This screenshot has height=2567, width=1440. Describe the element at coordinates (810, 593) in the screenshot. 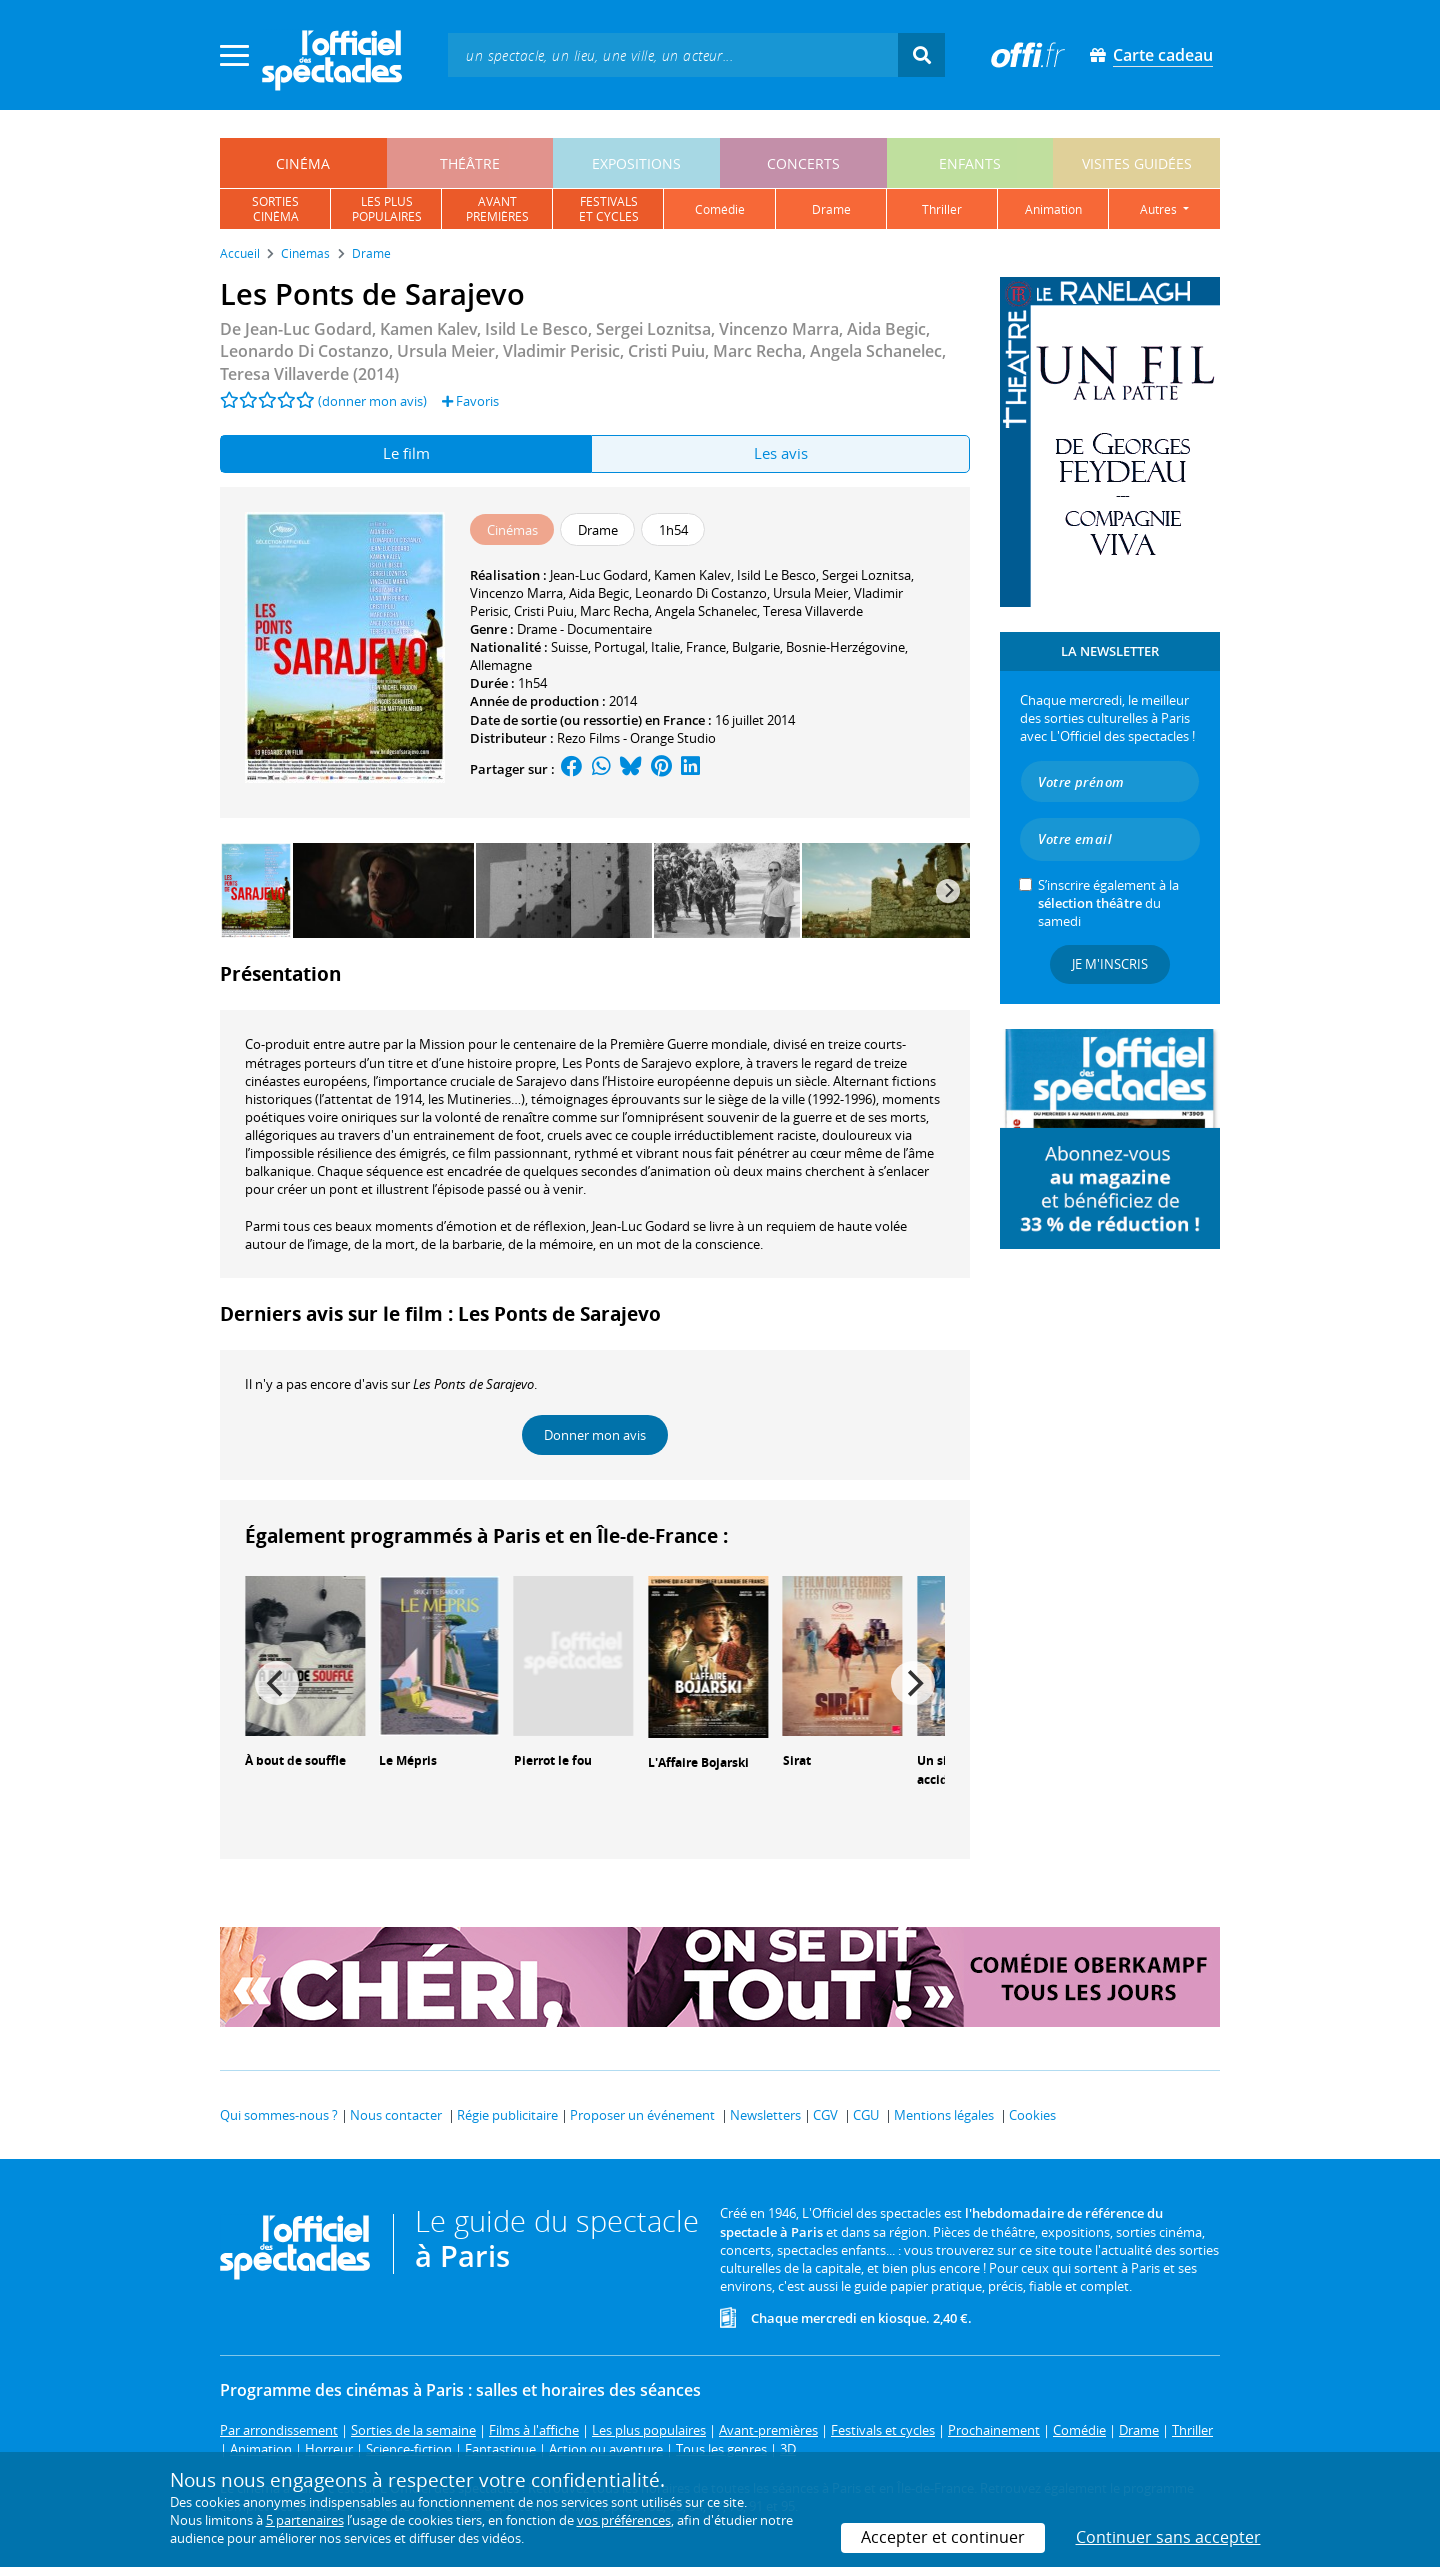

I see `Ursula Meier` at that location.